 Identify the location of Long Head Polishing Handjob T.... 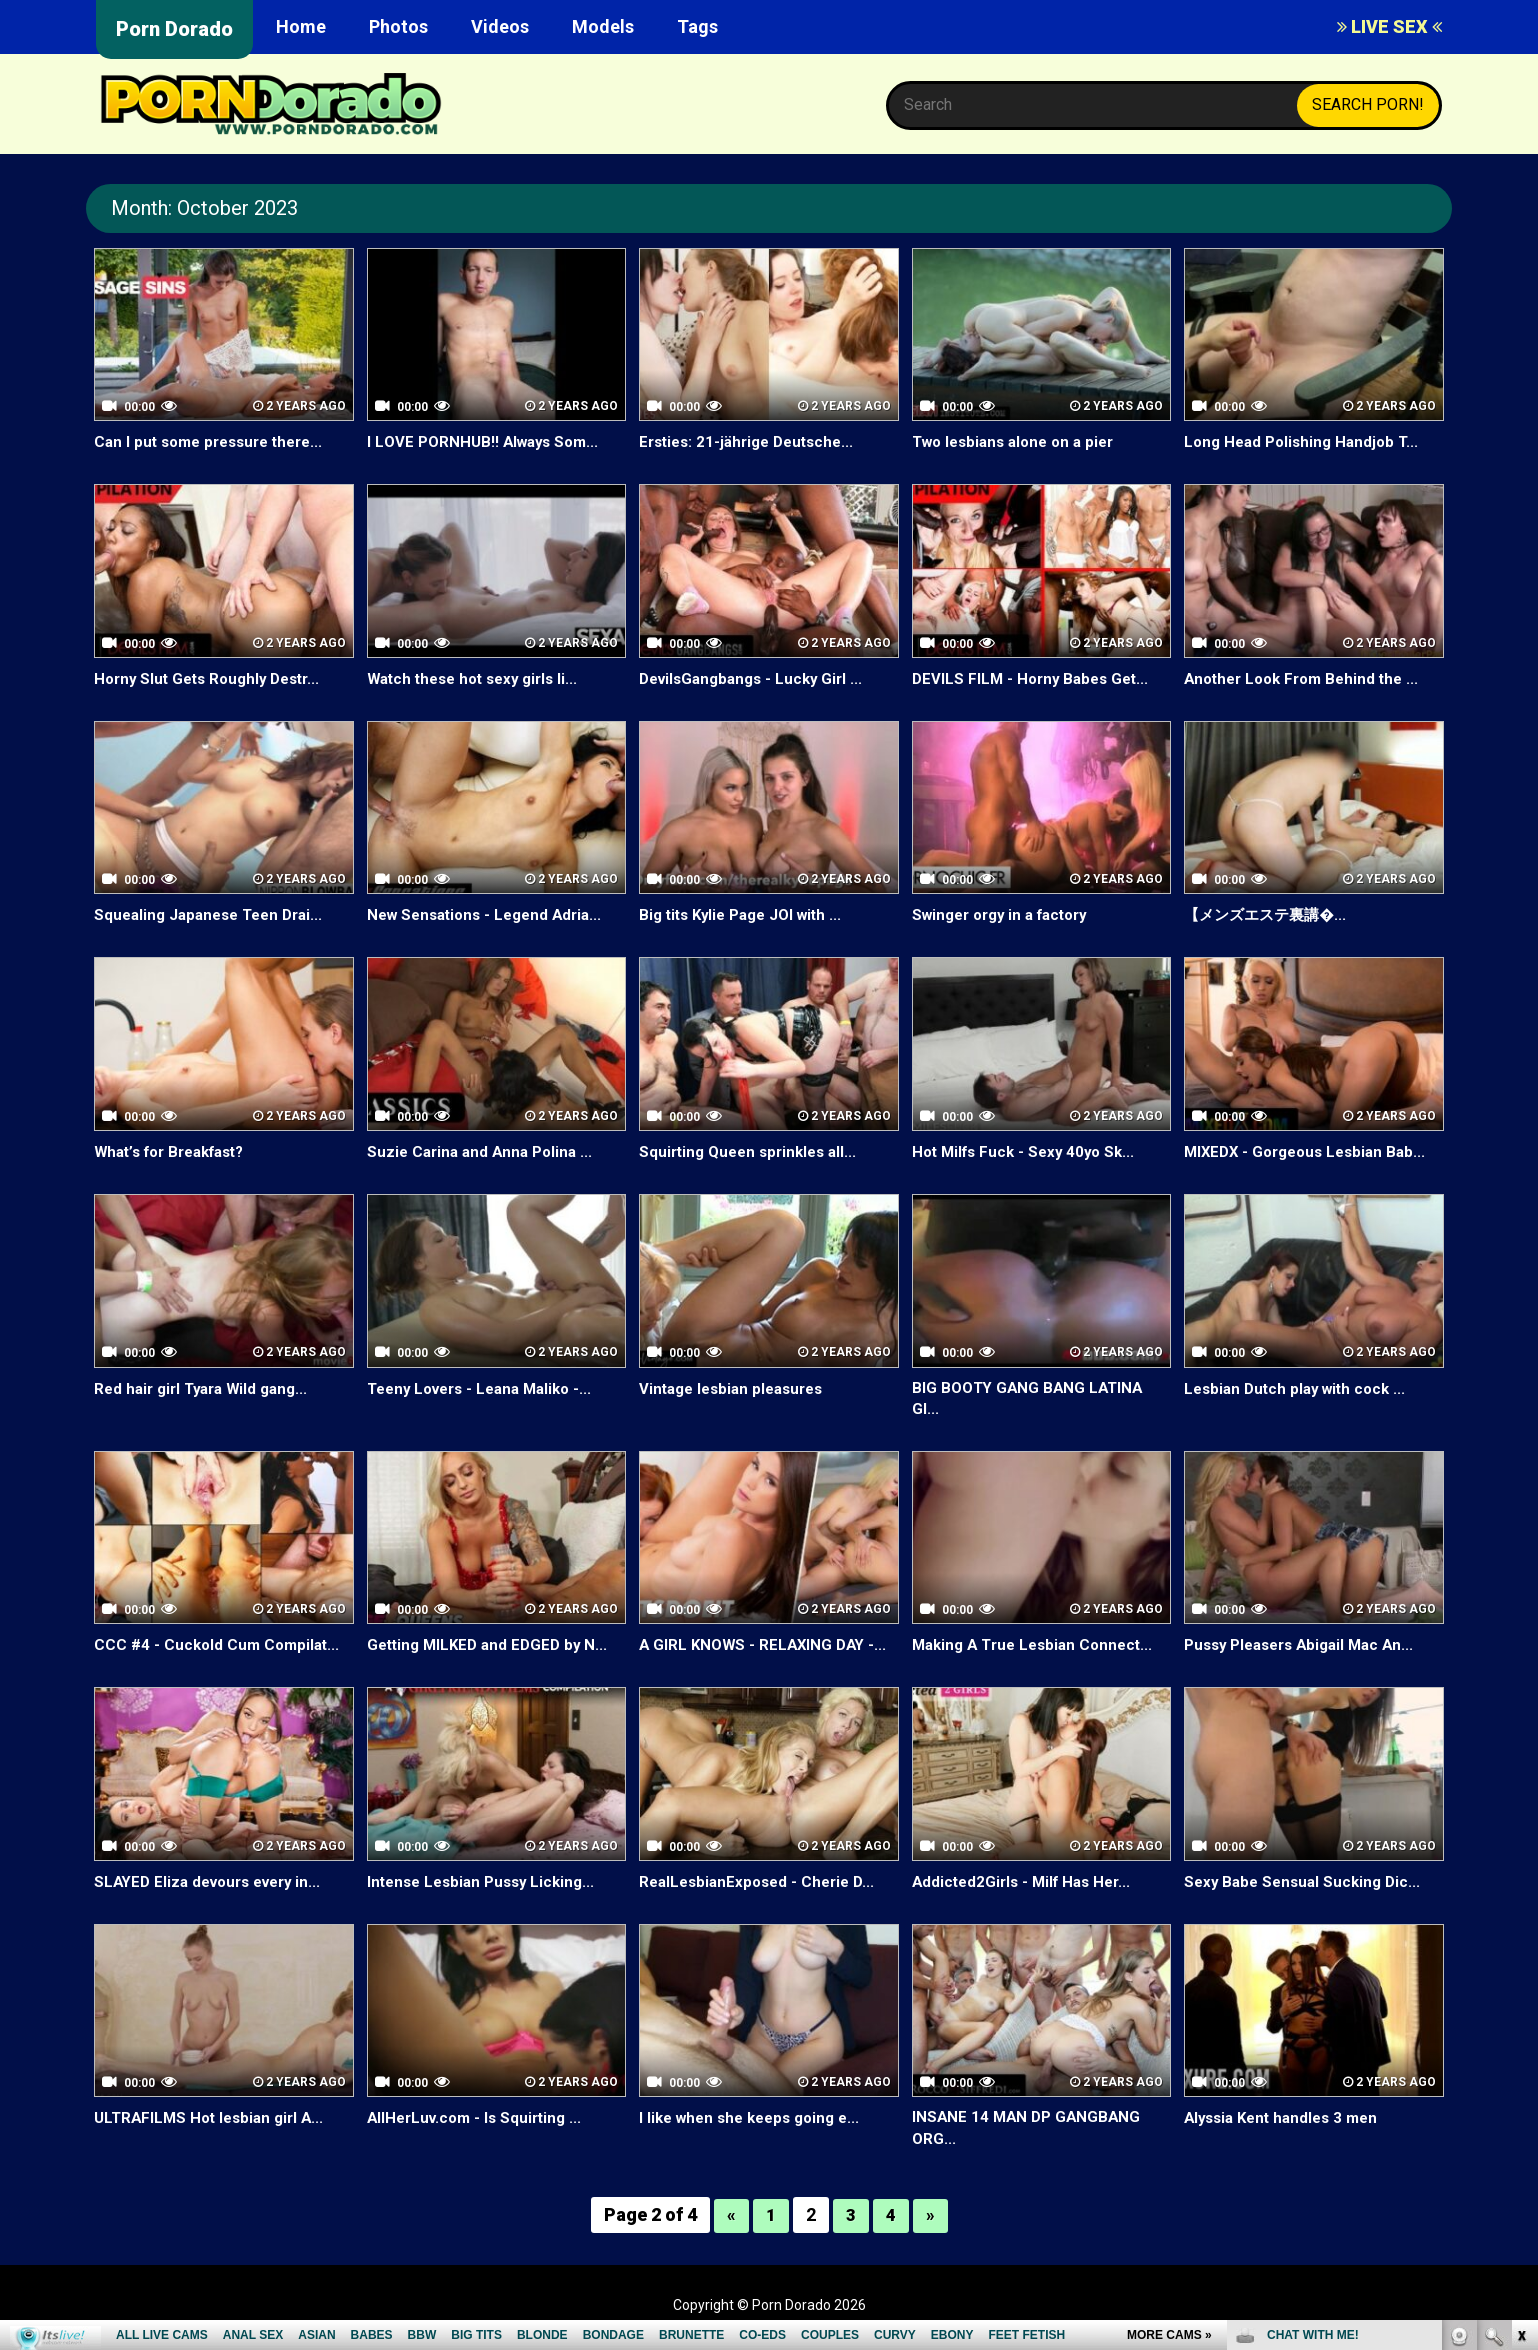
(1306, 441).